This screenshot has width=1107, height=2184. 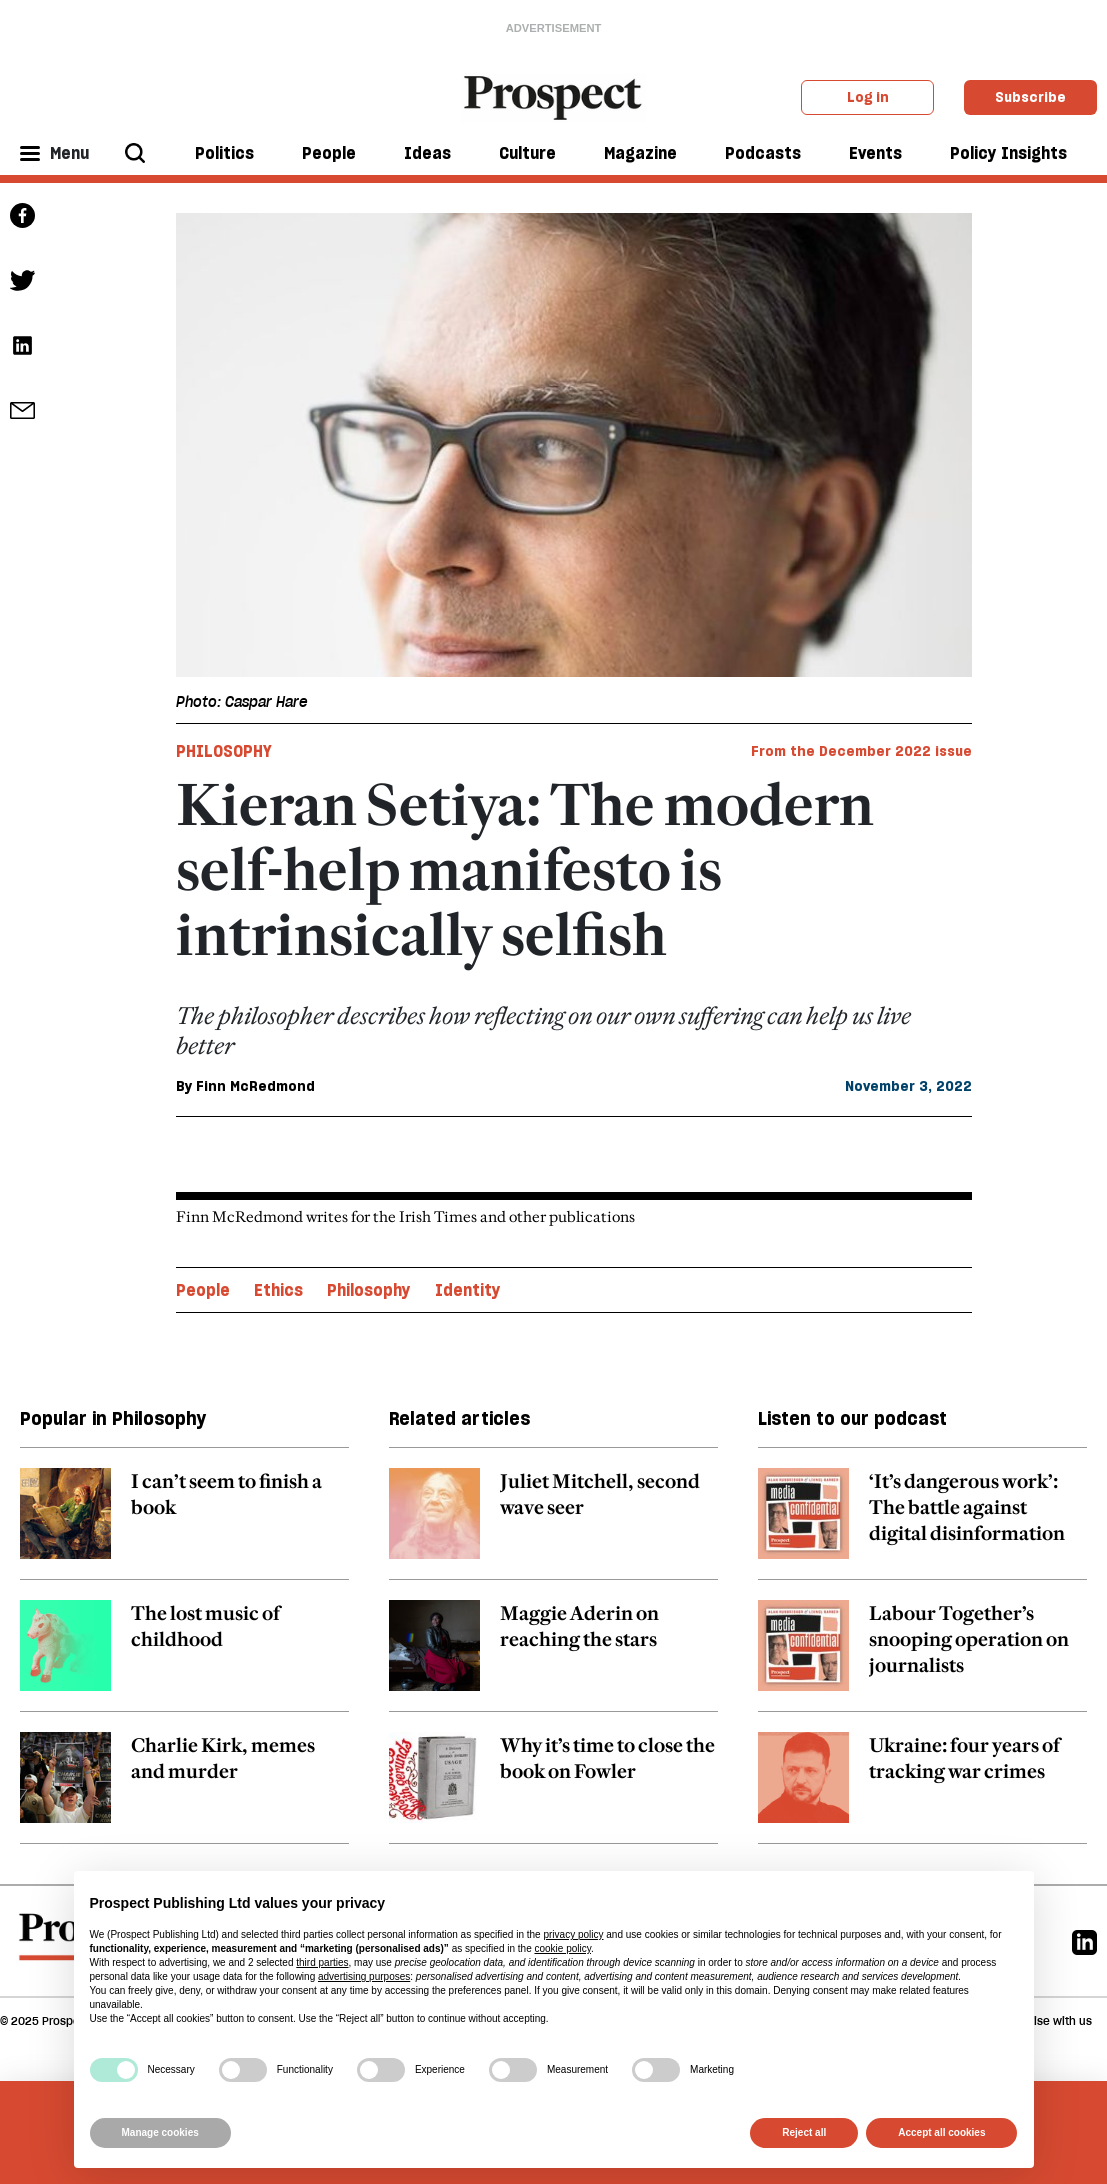 I want to click on Ideas, so click(x=427, y=153).